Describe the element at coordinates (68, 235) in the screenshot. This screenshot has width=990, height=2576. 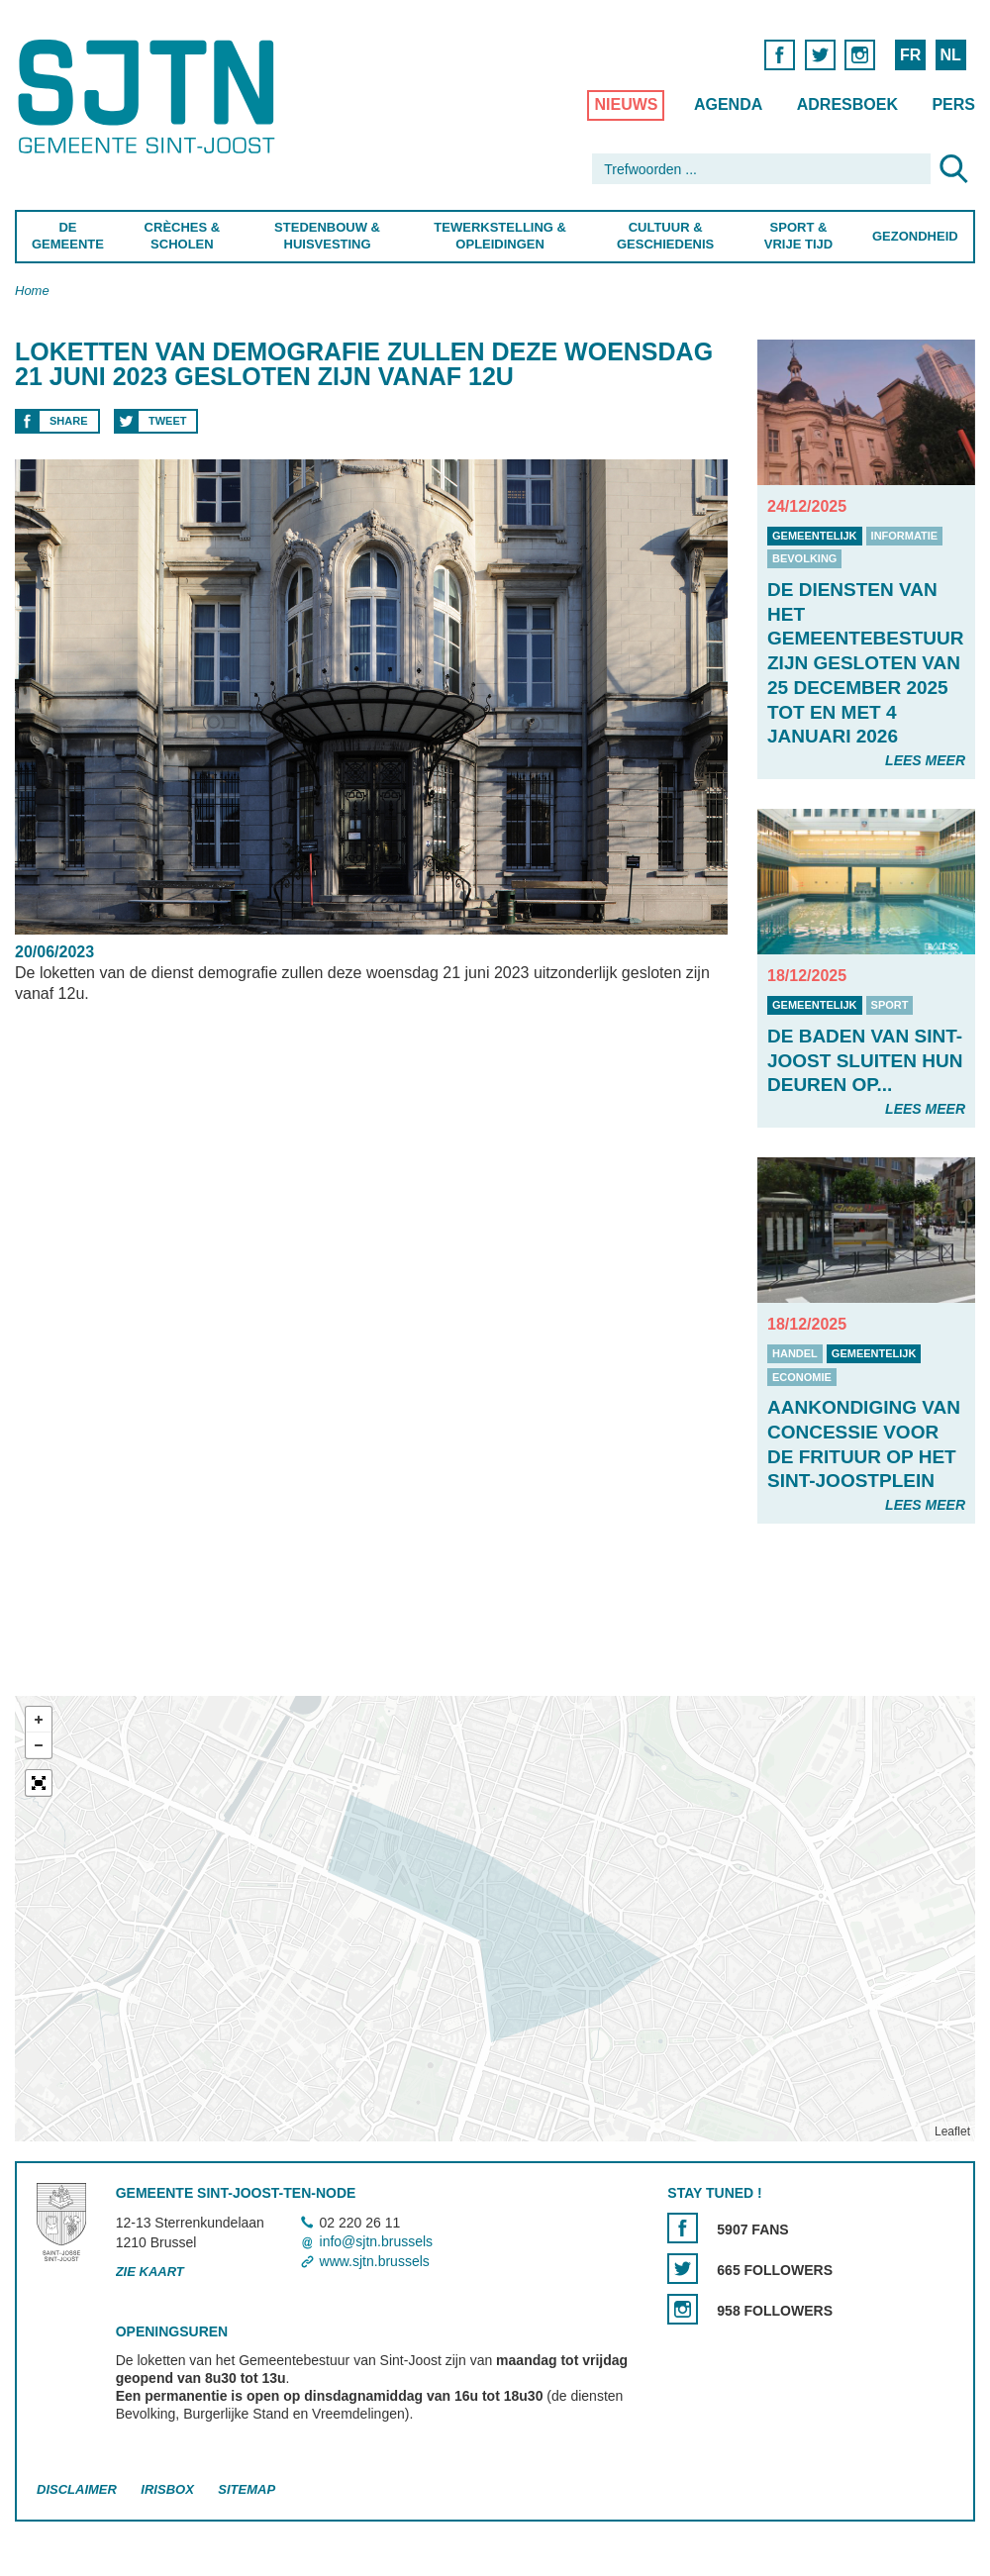
I see `De Gemeente` at that location.